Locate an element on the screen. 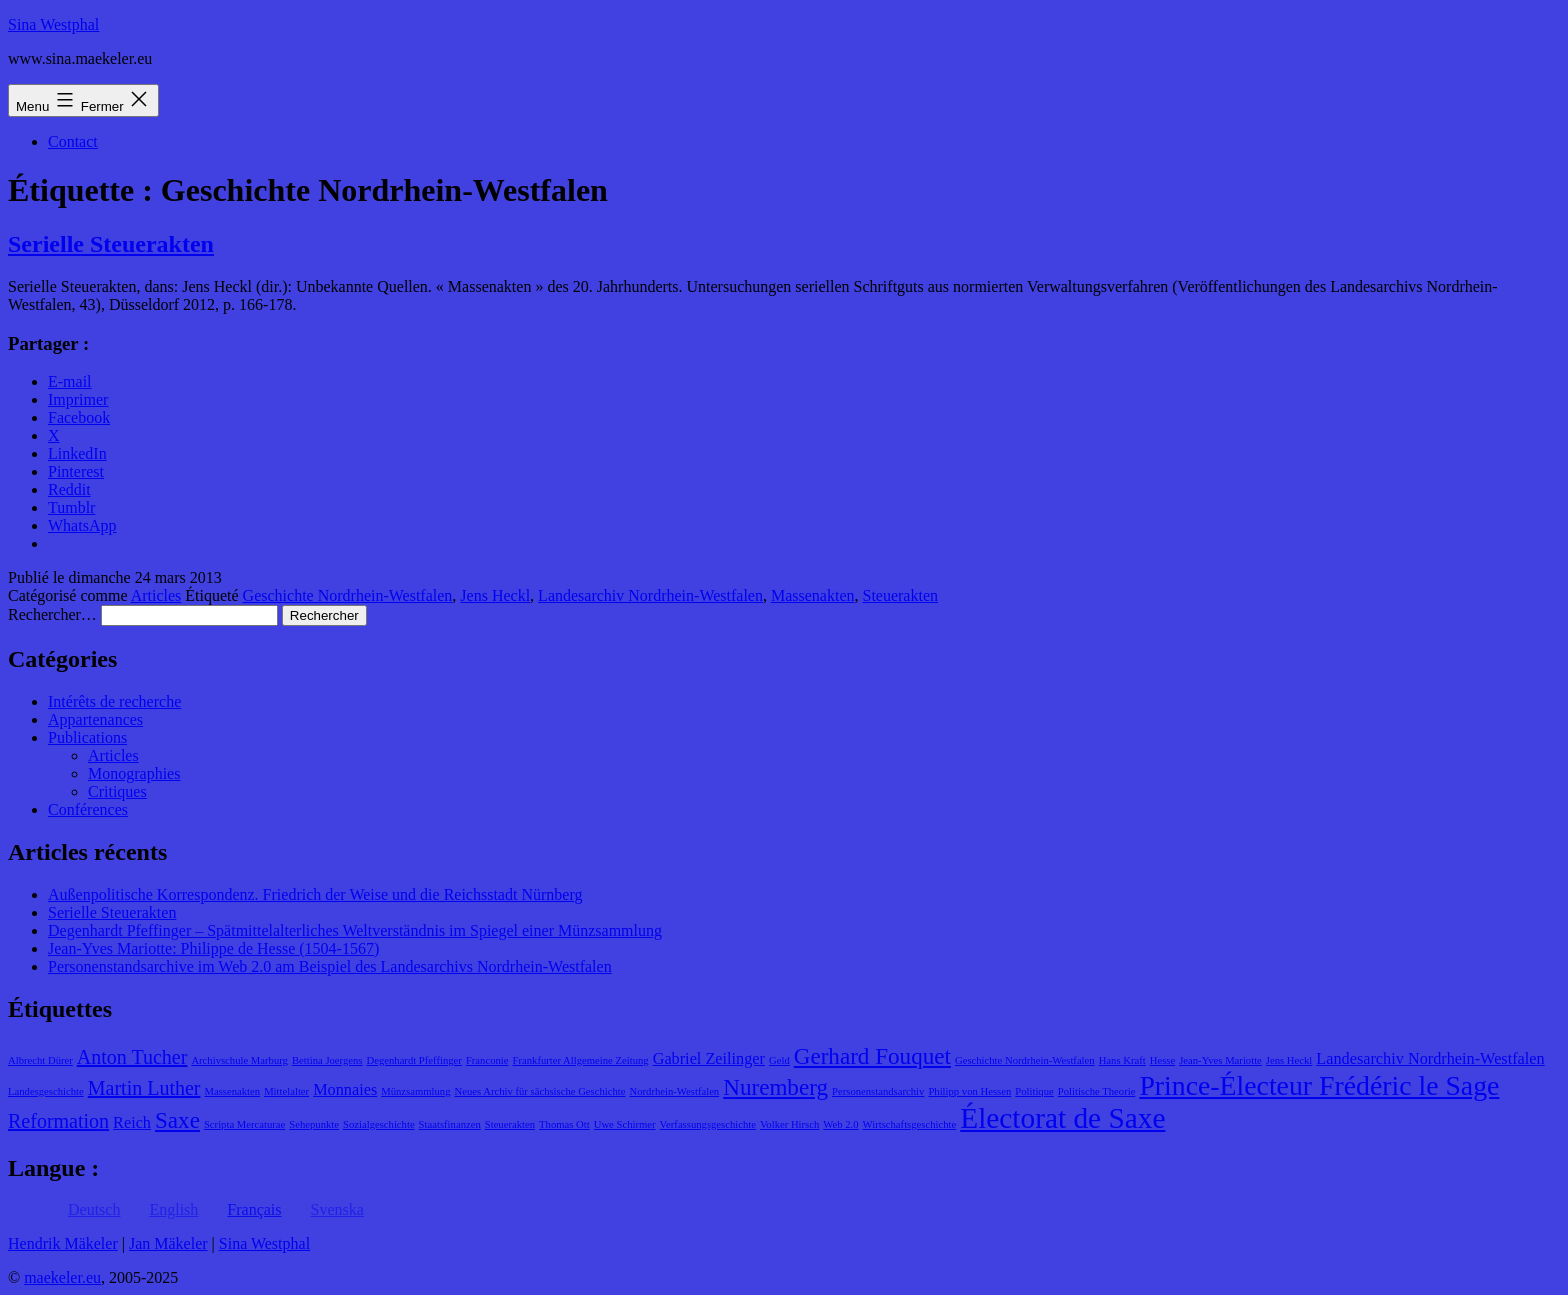  Sina Westphal is located at coordinates (53, 24).